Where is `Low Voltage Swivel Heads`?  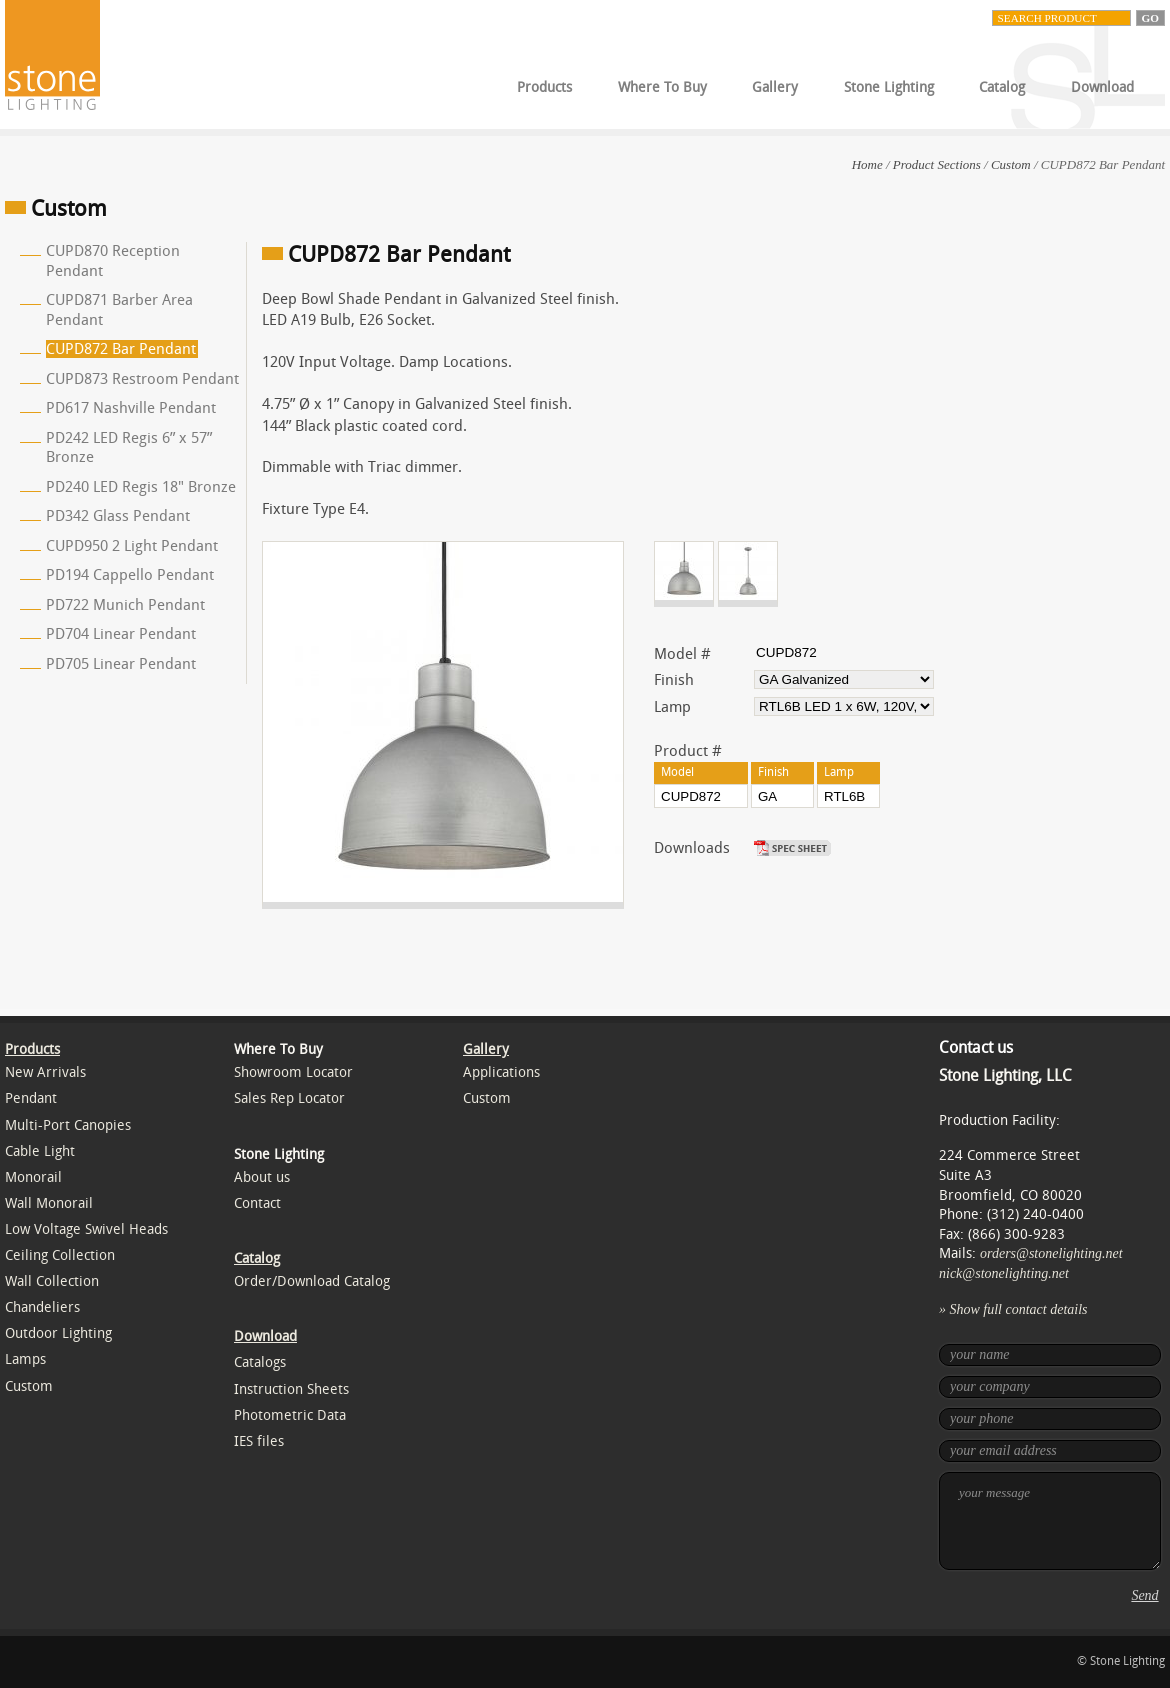
Low Voltage Swivel Heads is located at coordinates (86, 1229).